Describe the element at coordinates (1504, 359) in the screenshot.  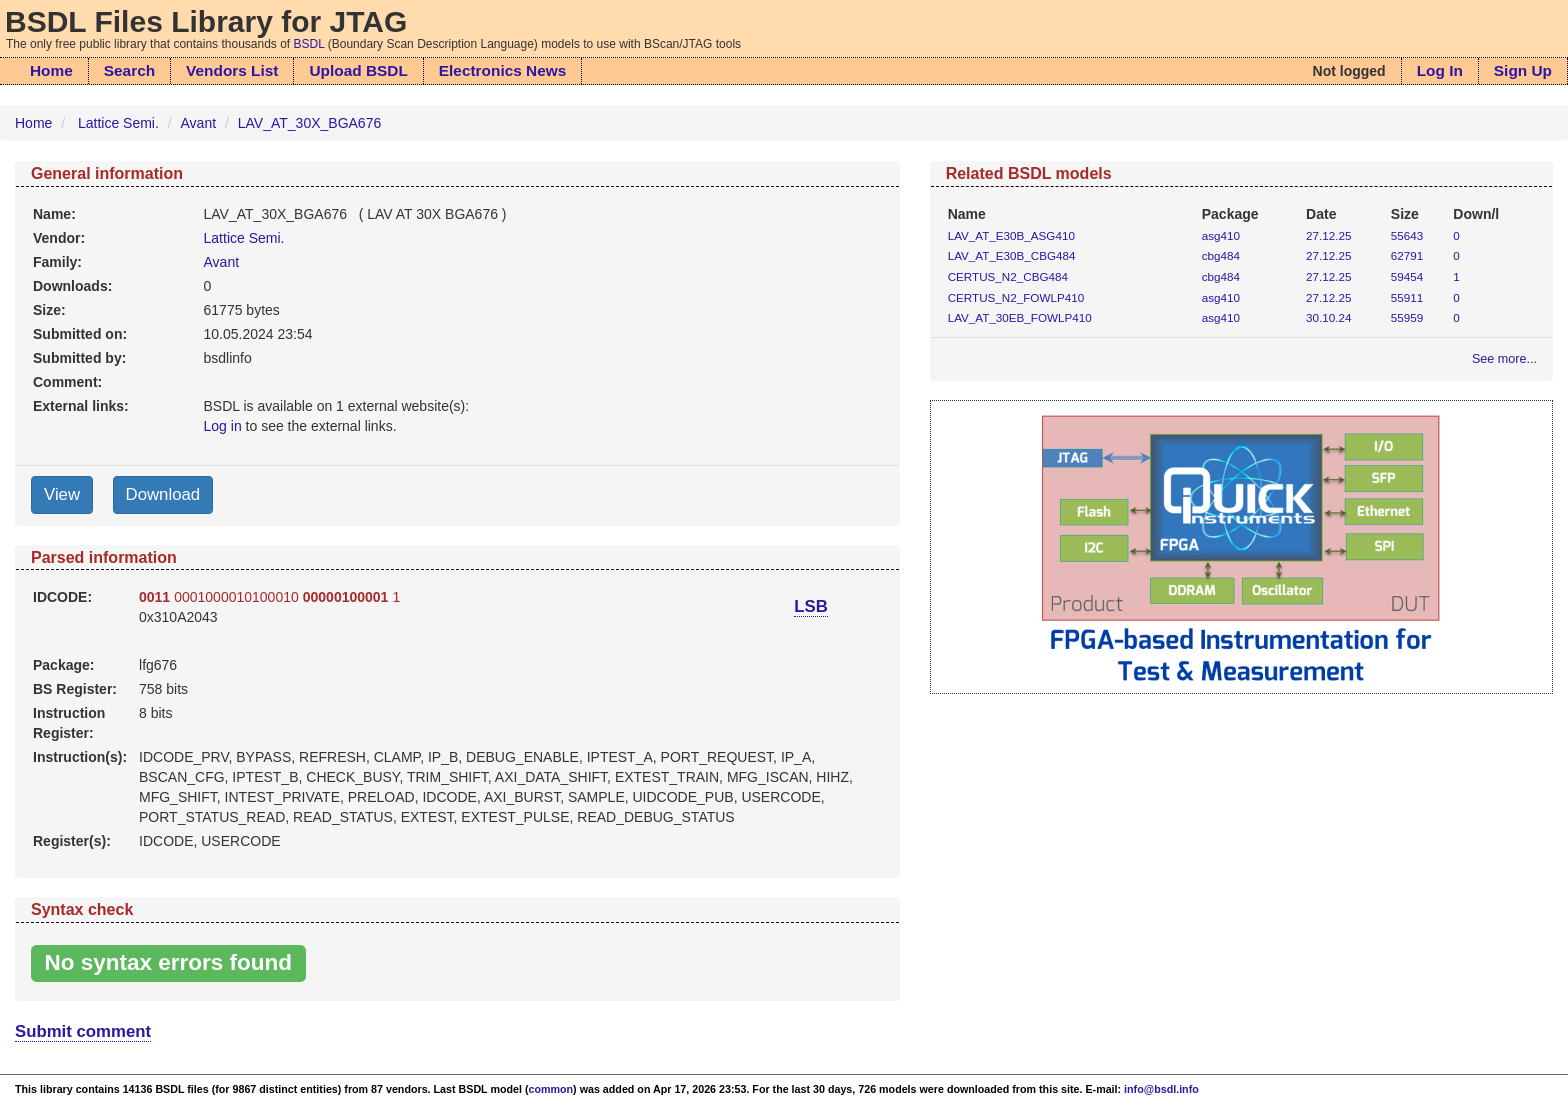
I see `See more...` at that location.